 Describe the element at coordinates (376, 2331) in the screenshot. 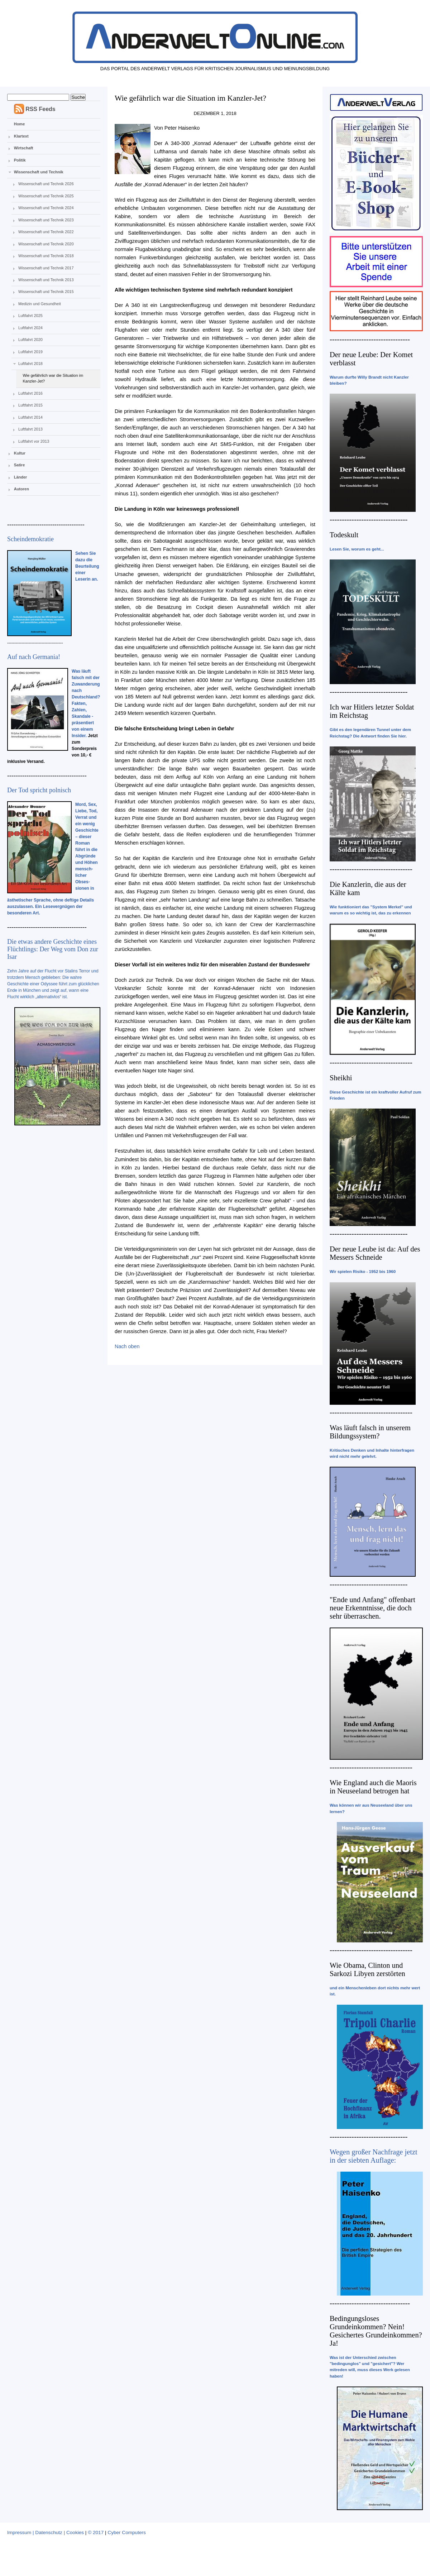

I see `Bedingungsloses Grundeinkommen? Nein! Gesichertes Grundeinkommen? Ja!` at that location.